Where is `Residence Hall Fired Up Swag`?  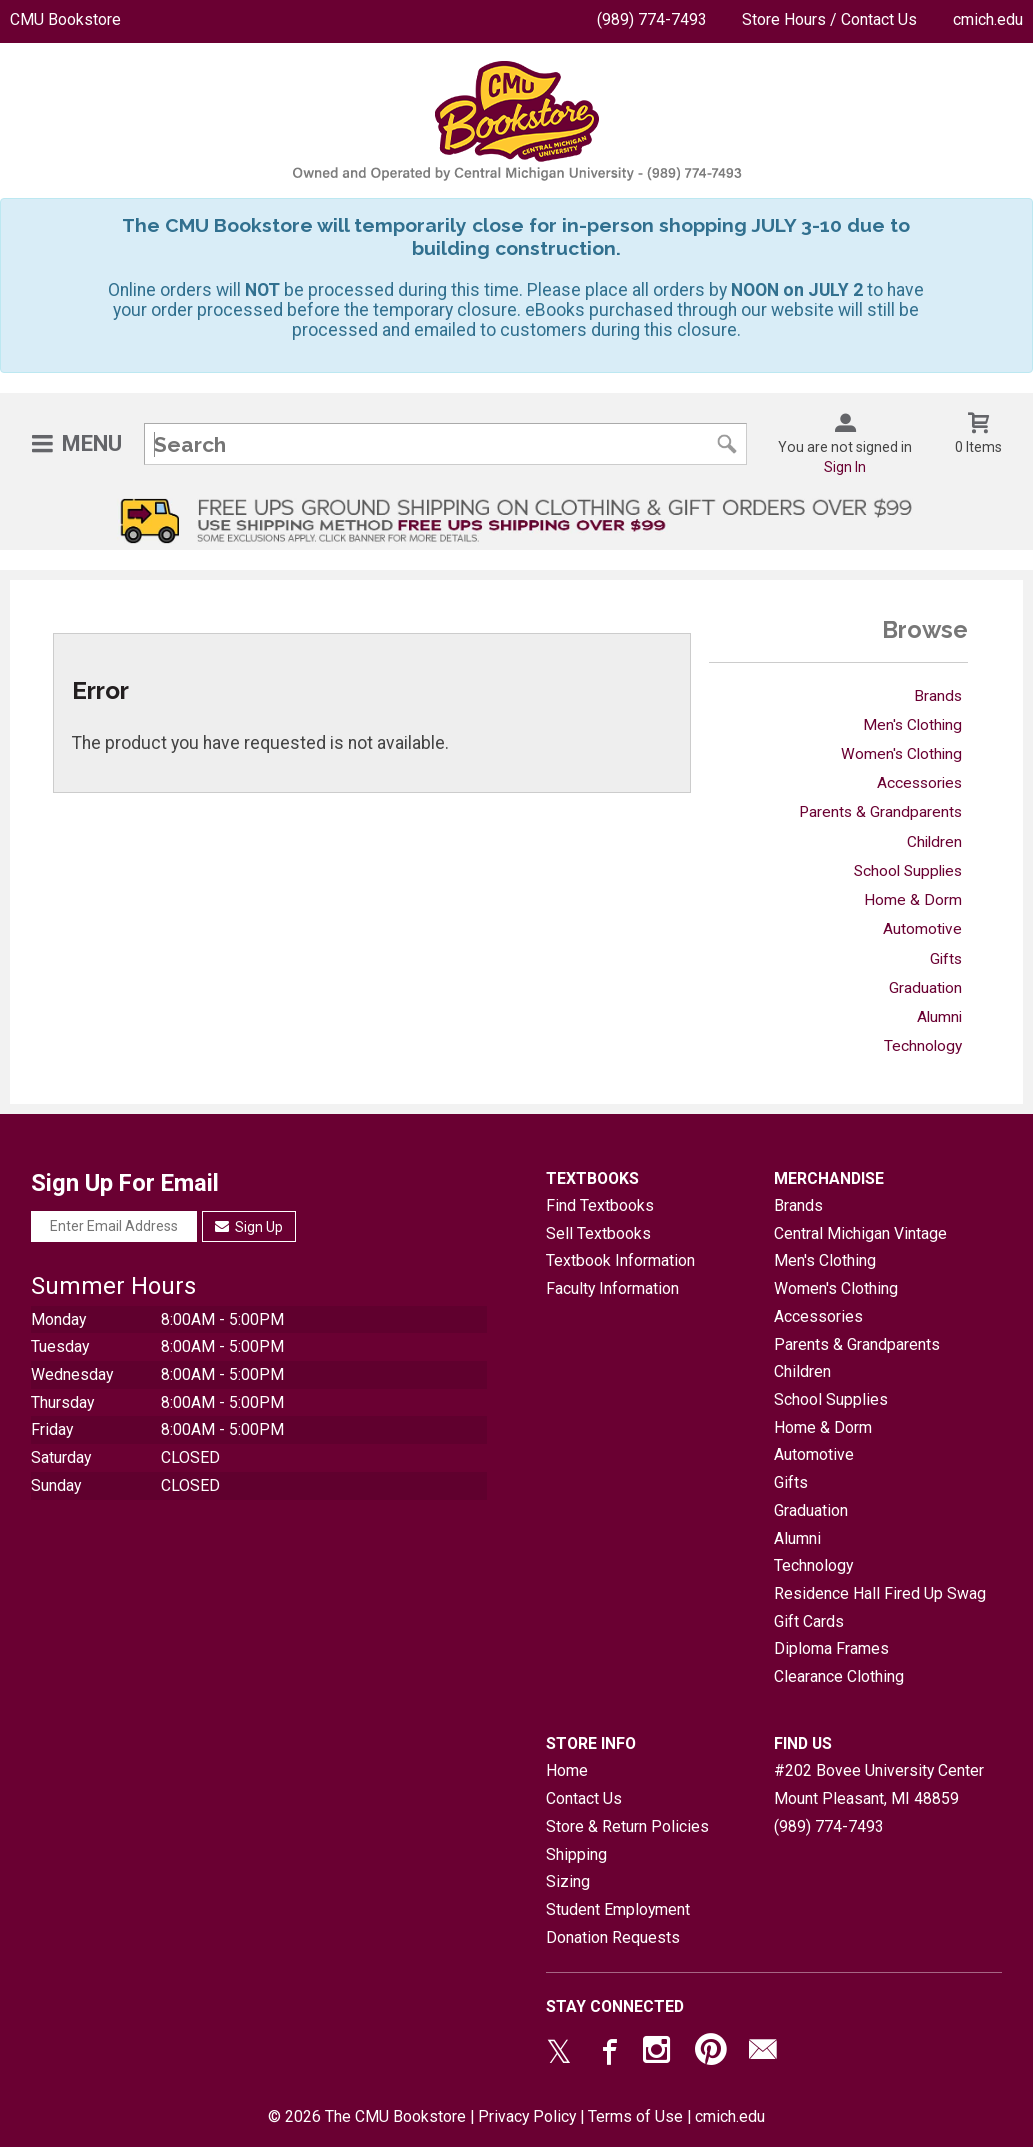 Residence Hall Fired Up Swag is located at coordinates (880, 1593).